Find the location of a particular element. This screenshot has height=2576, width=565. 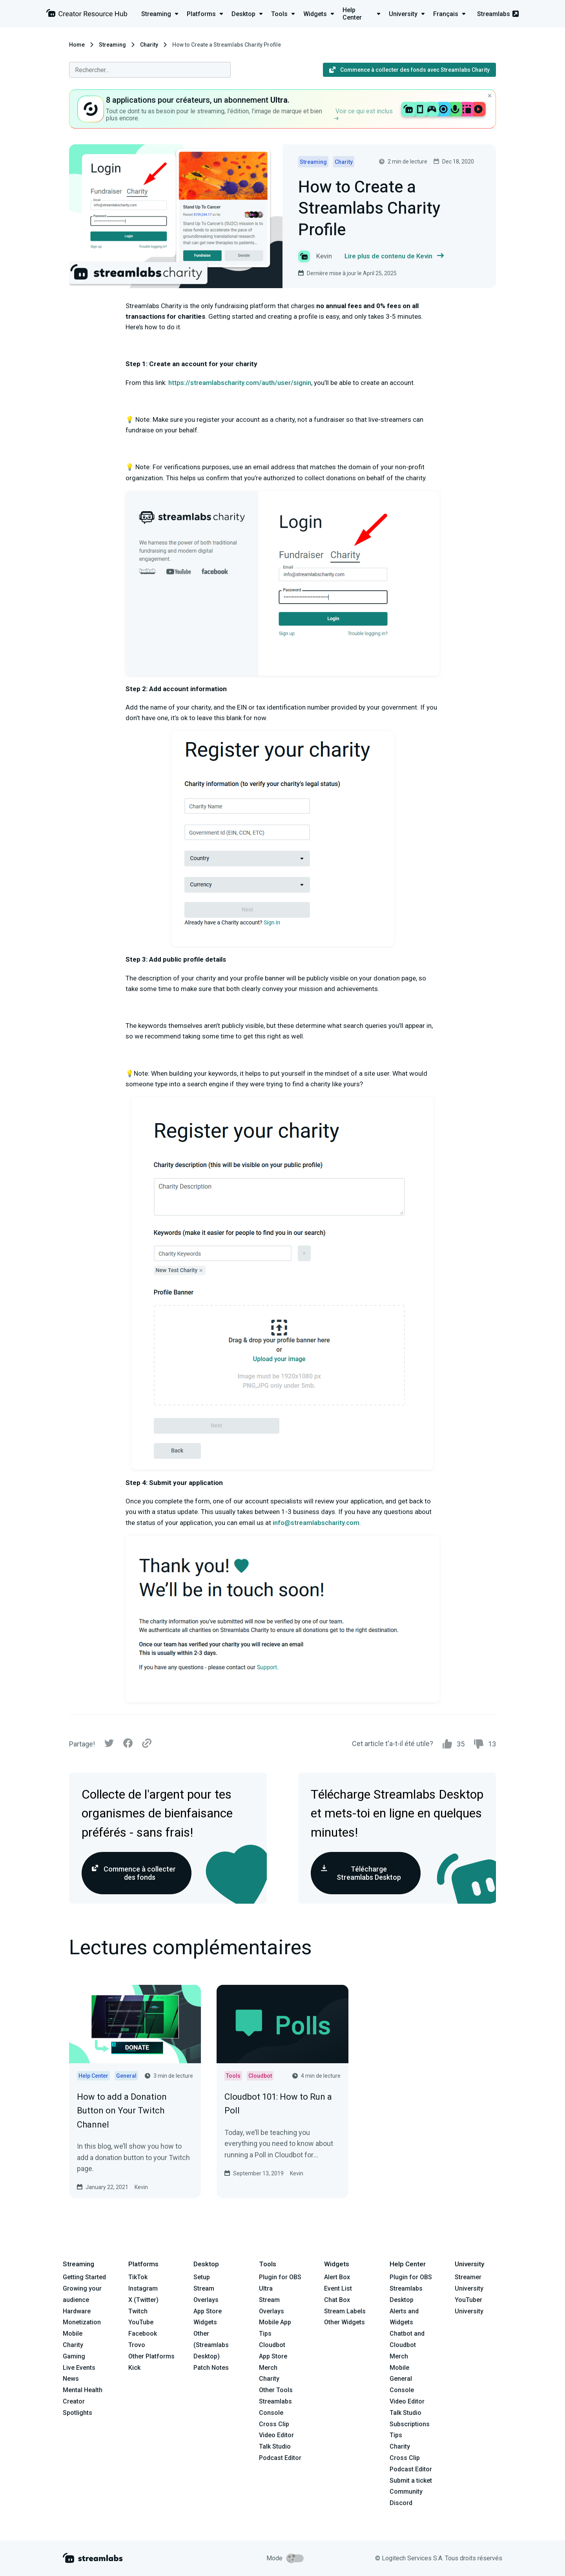

Kick is located at coordinates (134, 2367).